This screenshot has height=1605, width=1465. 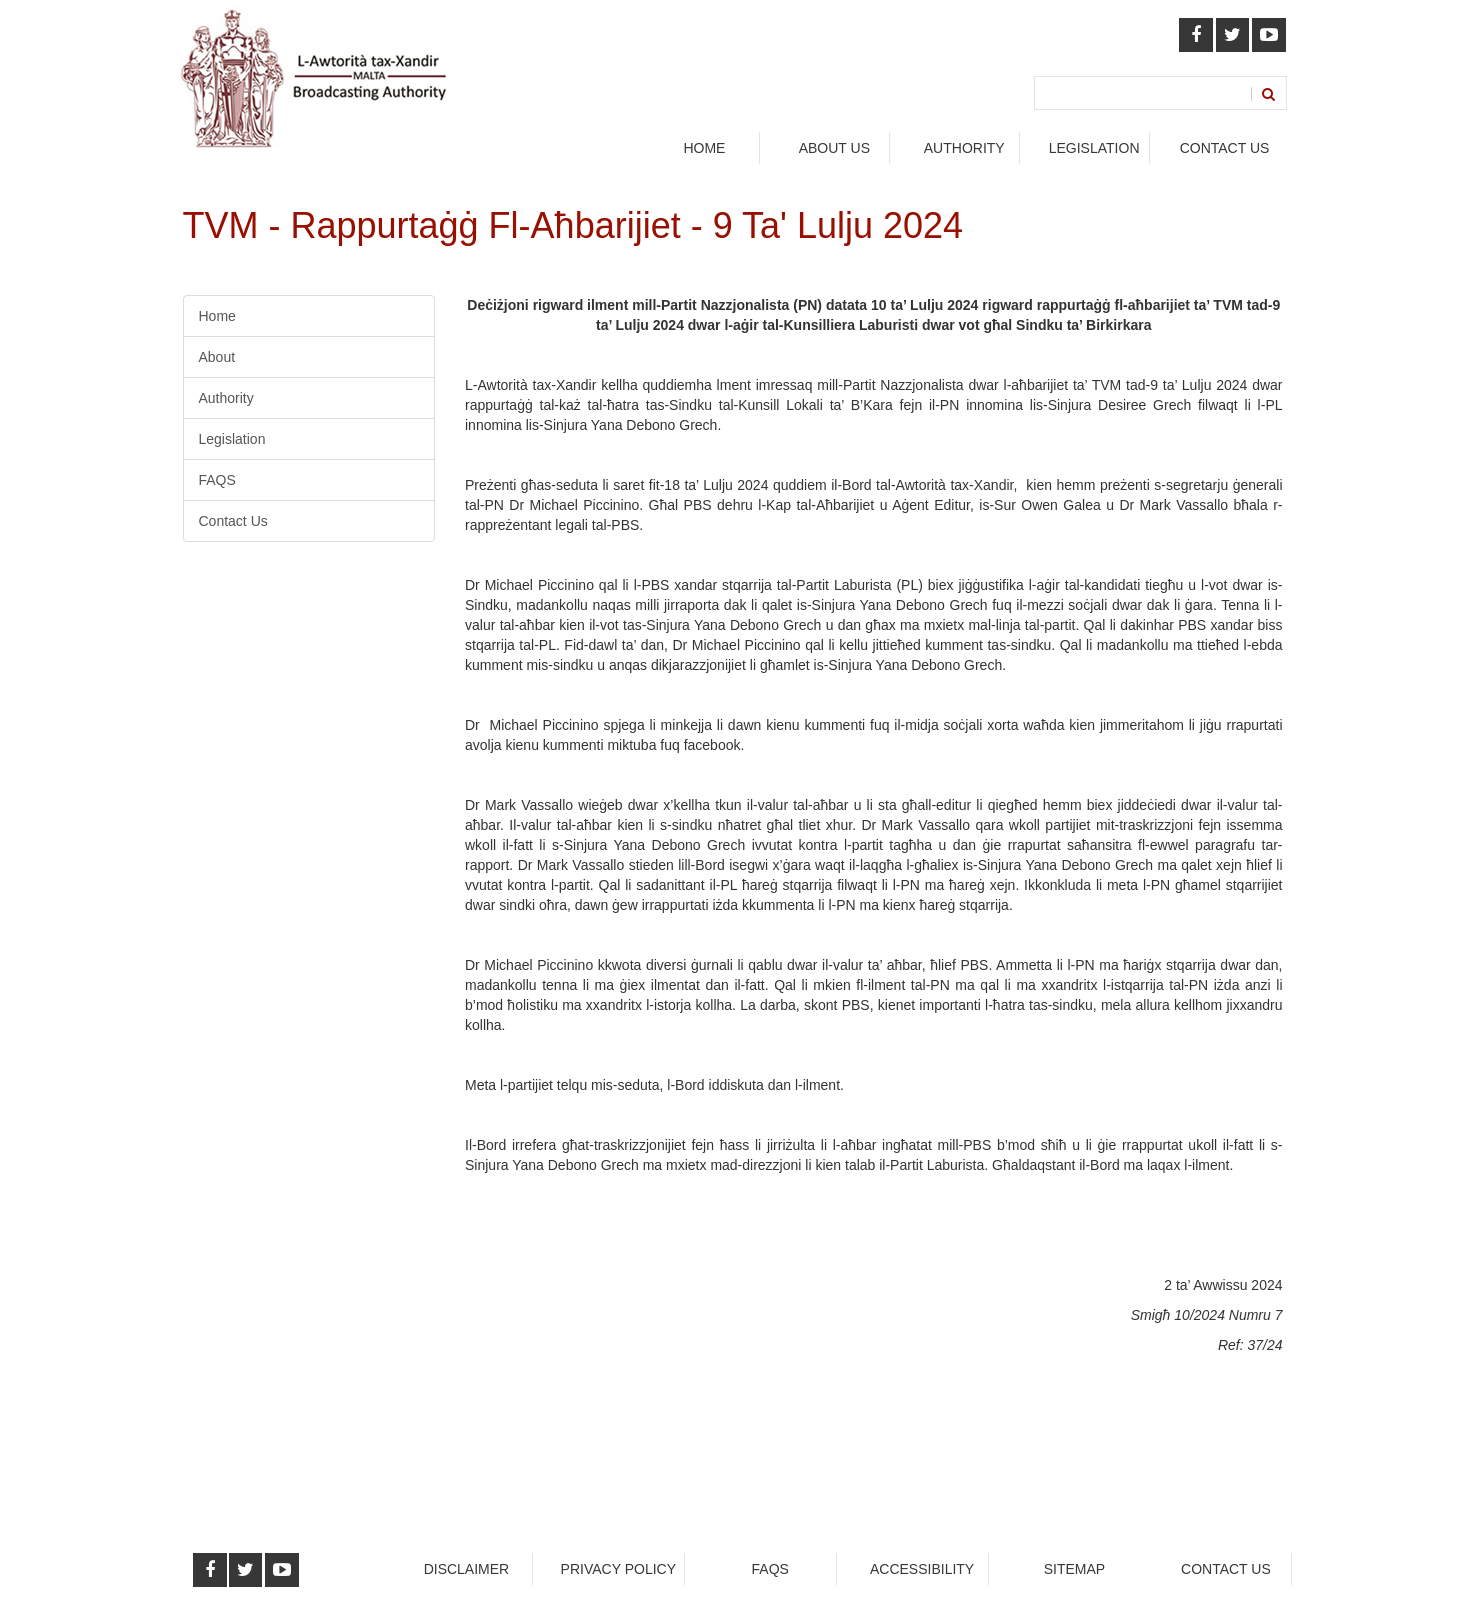 What do you see at coordinates (964, 148) in the screenshot?
I see `authority` at bounding box center [964, 148].